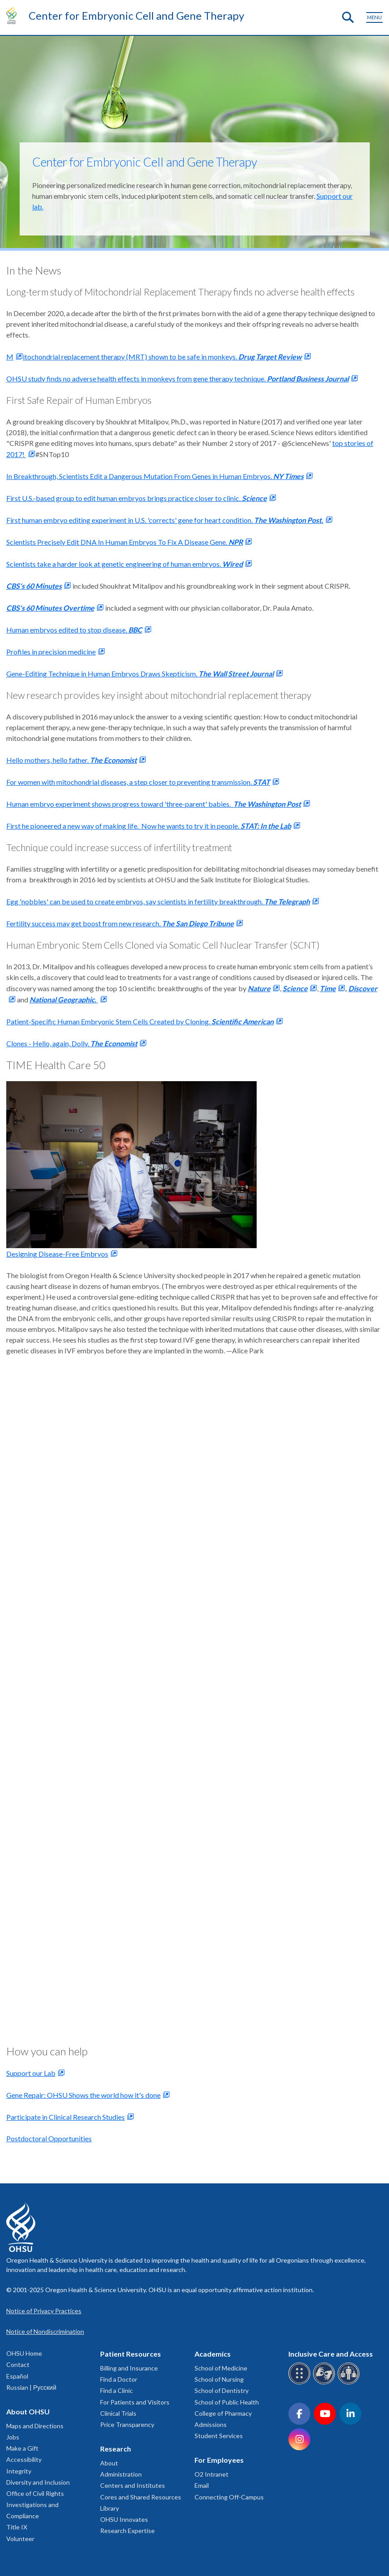 This screenshot has height=2576, width=389. What do you see at coordinates (116, 2390) in the screenshot?
I see `Find a Clinic` at bounding box center [116, 2390].